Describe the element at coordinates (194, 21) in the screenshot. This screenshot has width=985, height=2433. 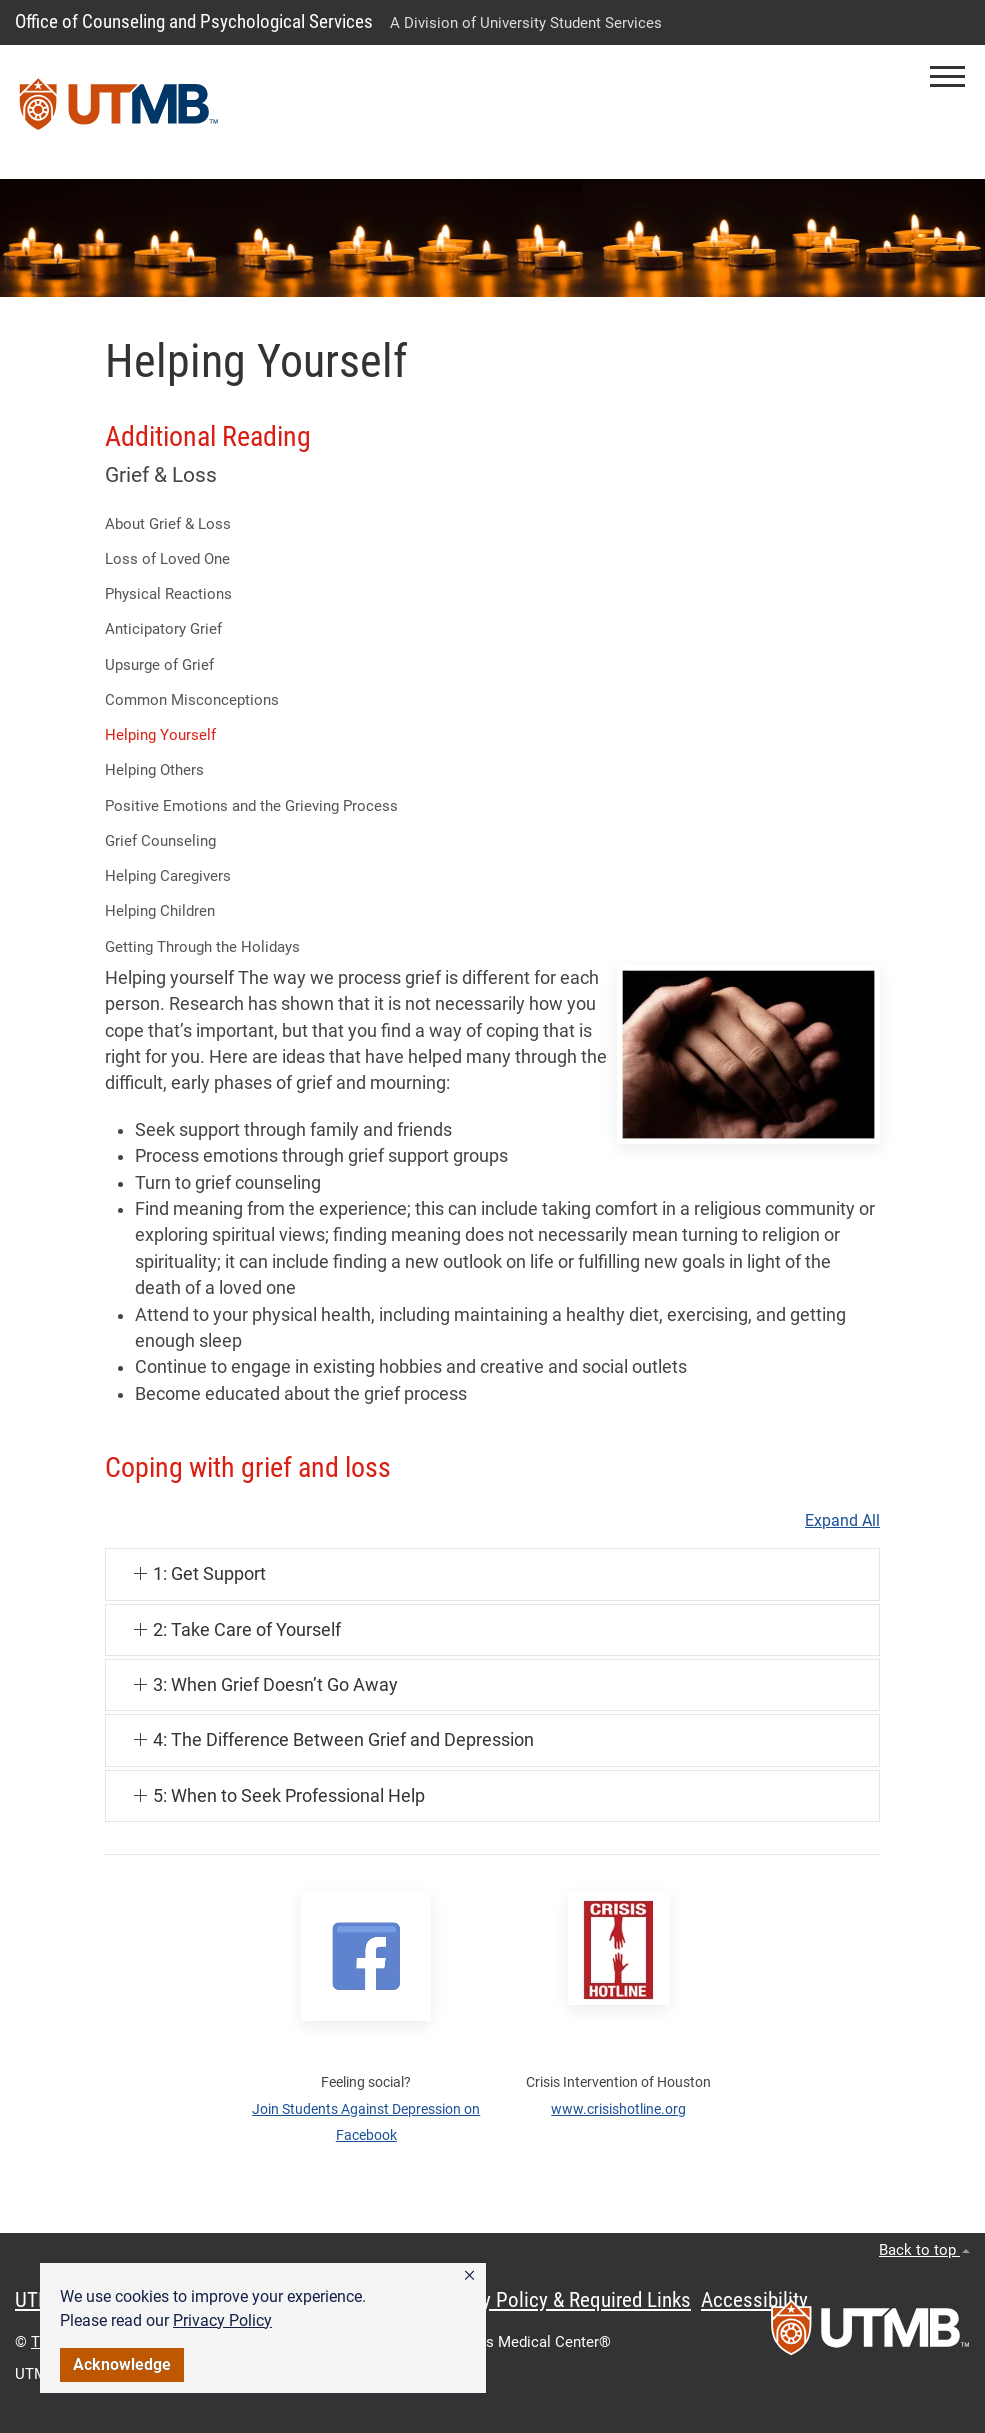
I see `Office of Counseling and Psychological Services` at that location.